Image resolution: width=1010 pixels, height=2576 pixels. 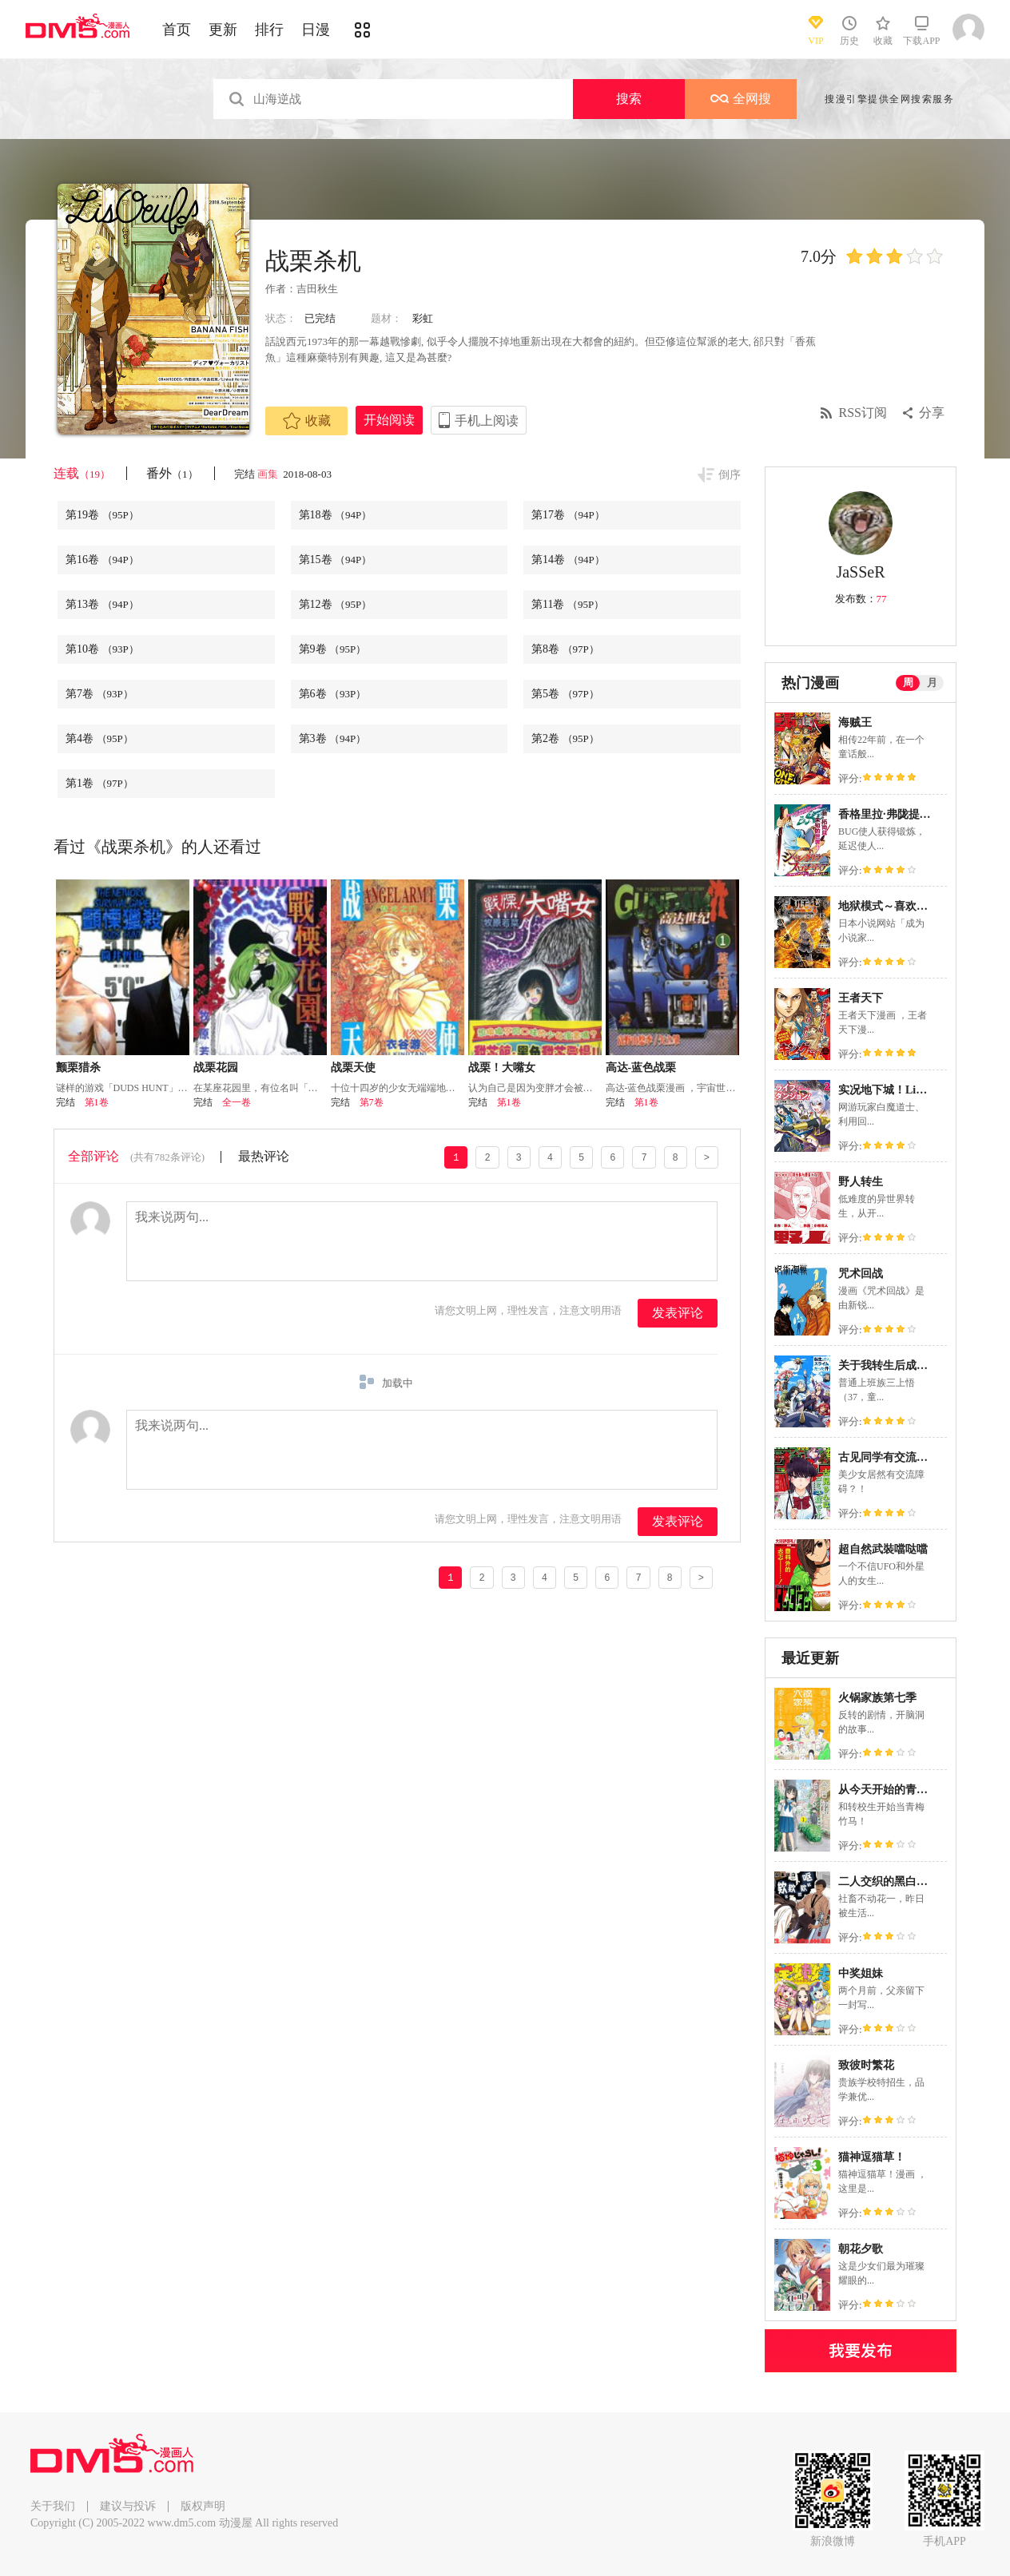 I want to click on 第12卷, so click(x=335, y=604).